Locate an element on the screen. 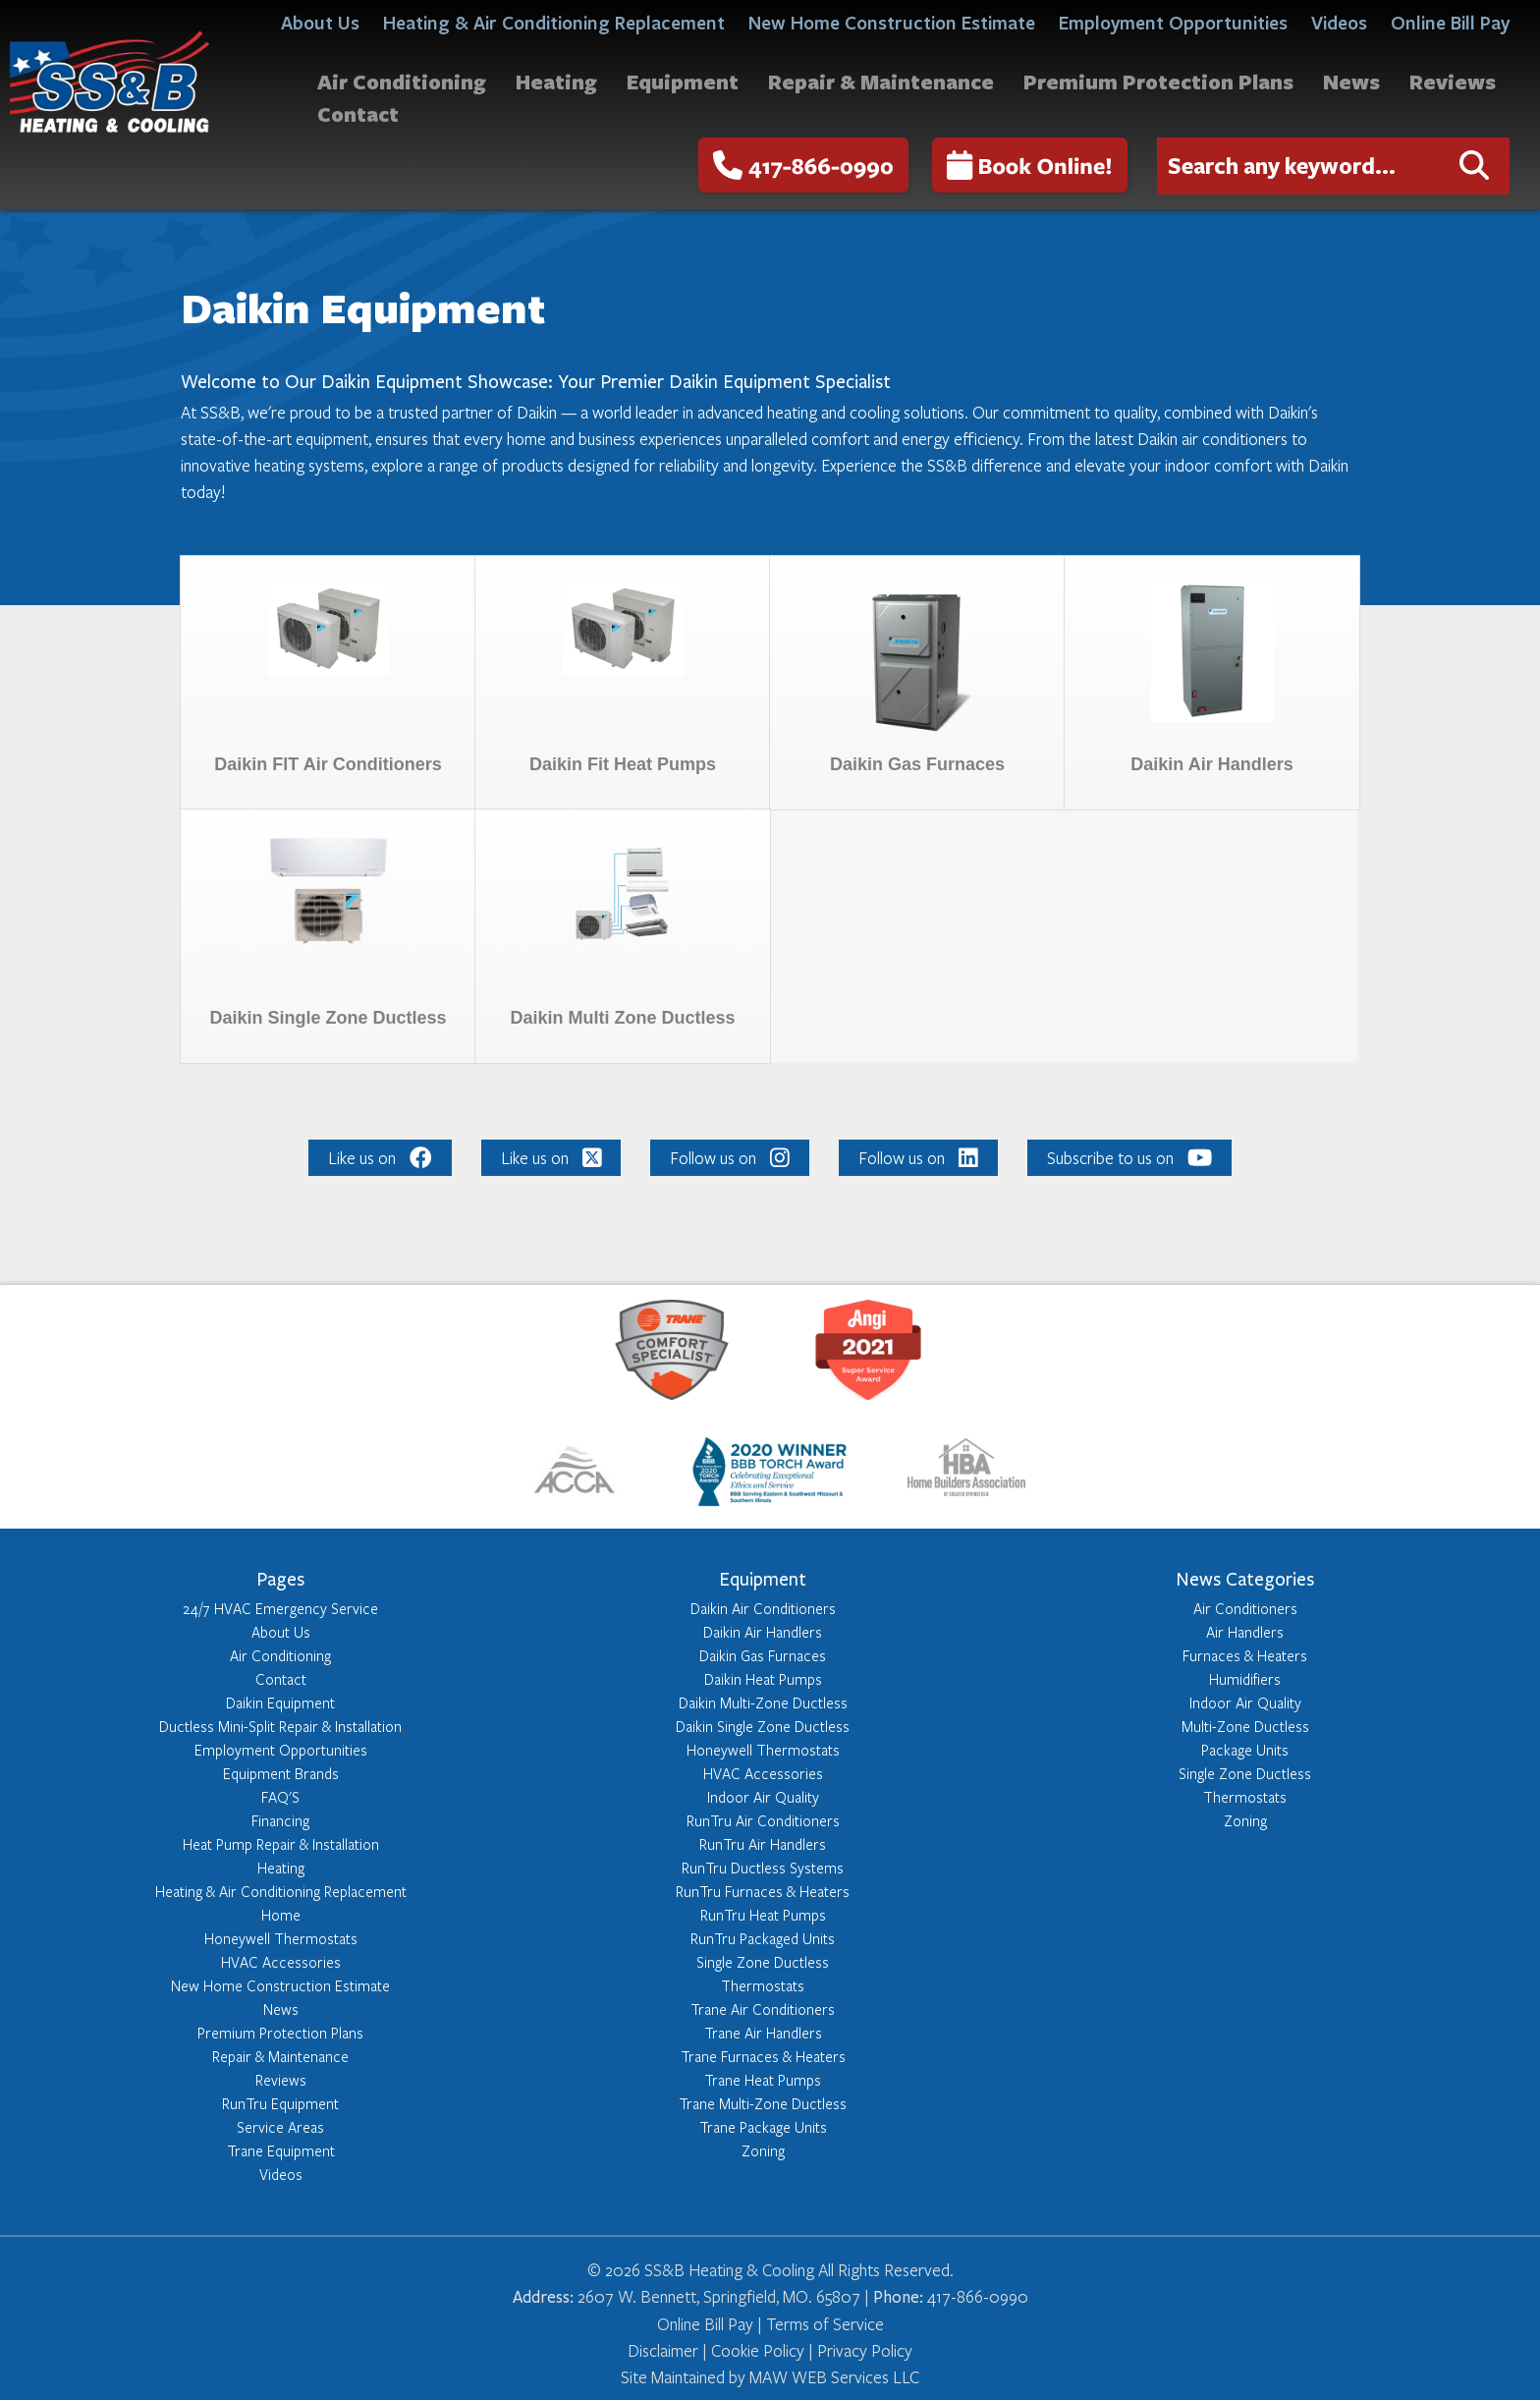  Package Units [Learn more about Package Units] is located at coordinates (1245, 1749).